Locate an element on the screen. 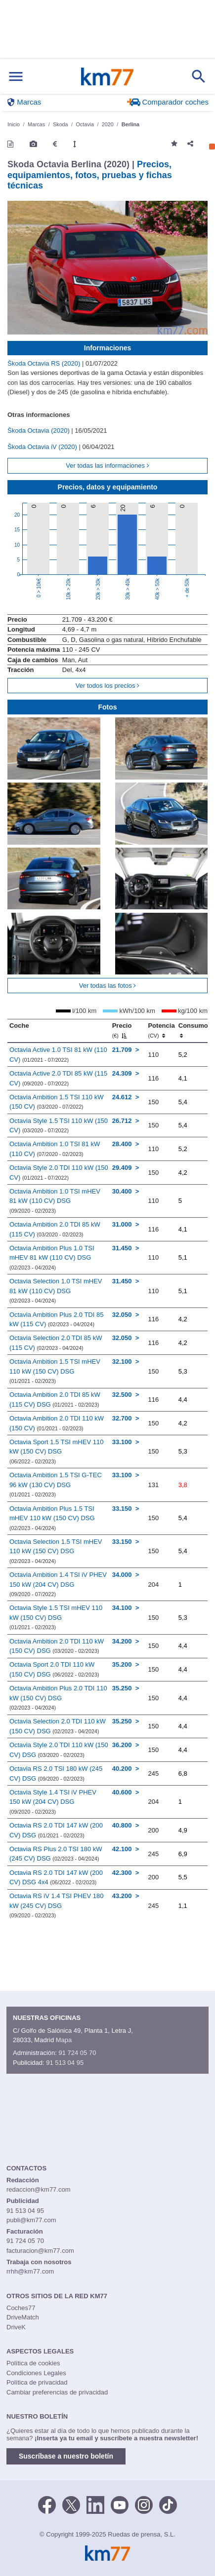 The image size is (215, 2576). Condiciones Legales is located at coordinates (36, 2373).